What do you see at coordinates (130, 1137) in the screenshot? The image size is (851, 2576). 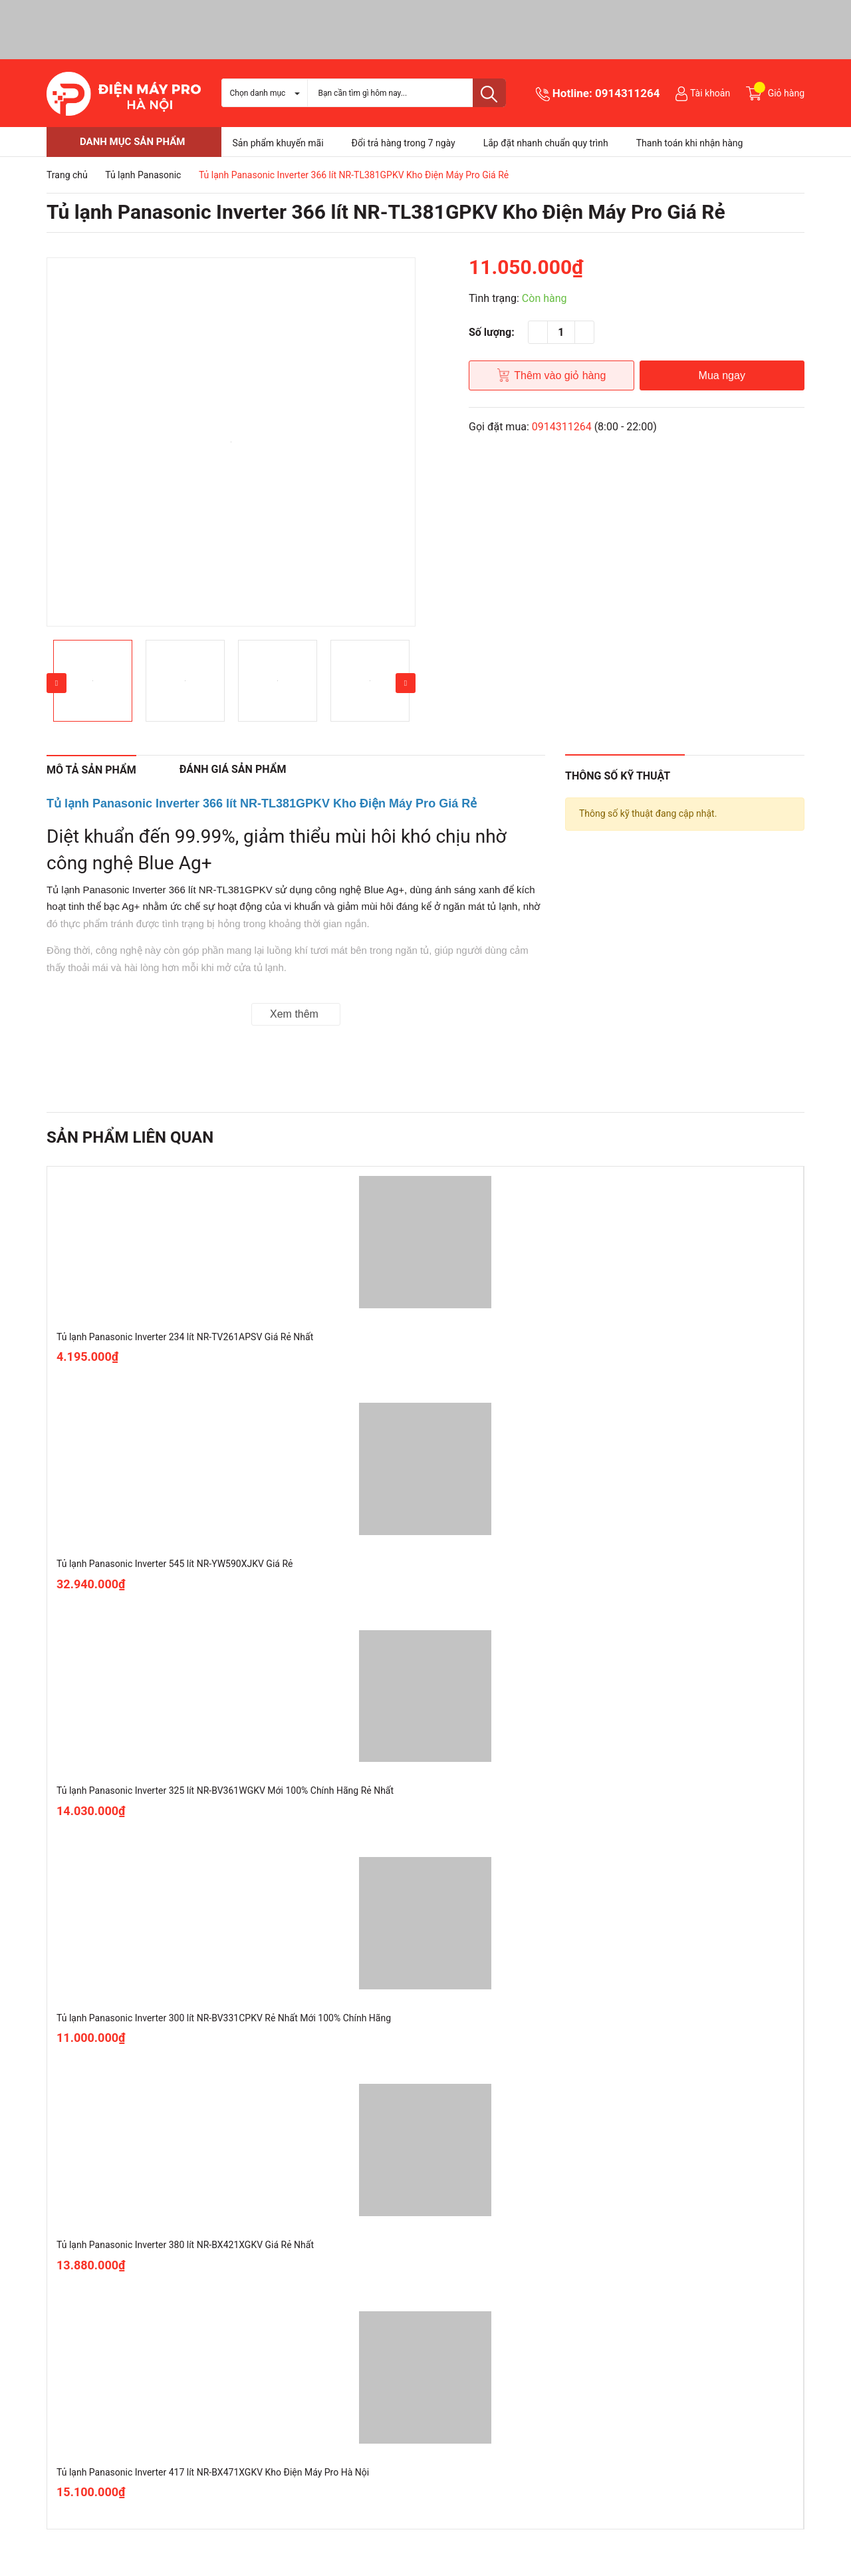 I see `Sản phẩm liên quan` at bounding box center [130, 1137].